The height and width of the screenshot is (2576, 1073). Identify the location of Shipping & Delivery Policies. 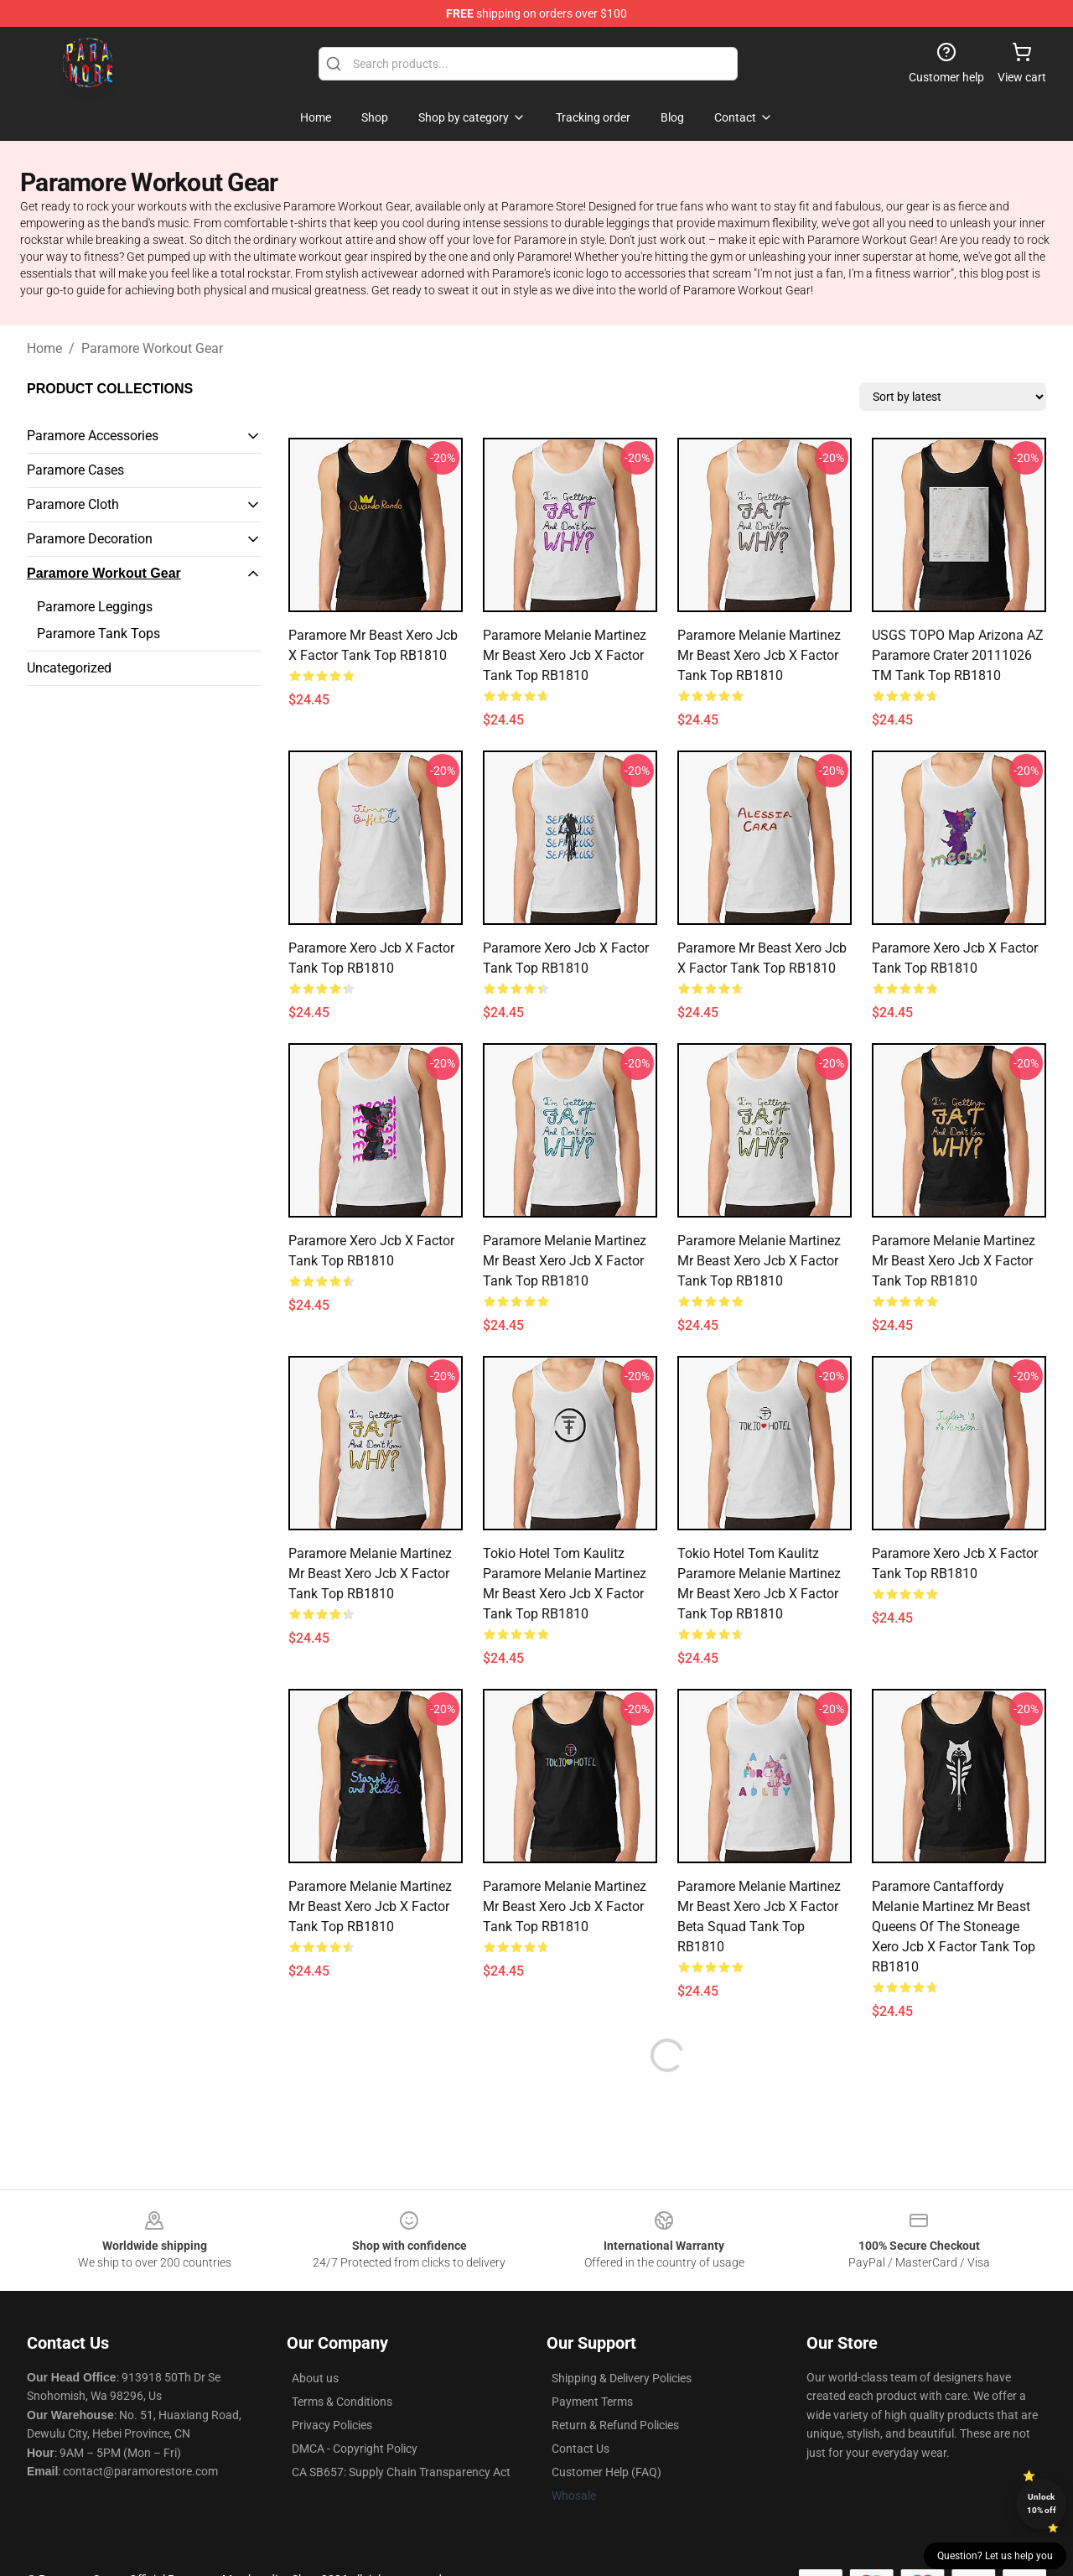
(622, 2378).